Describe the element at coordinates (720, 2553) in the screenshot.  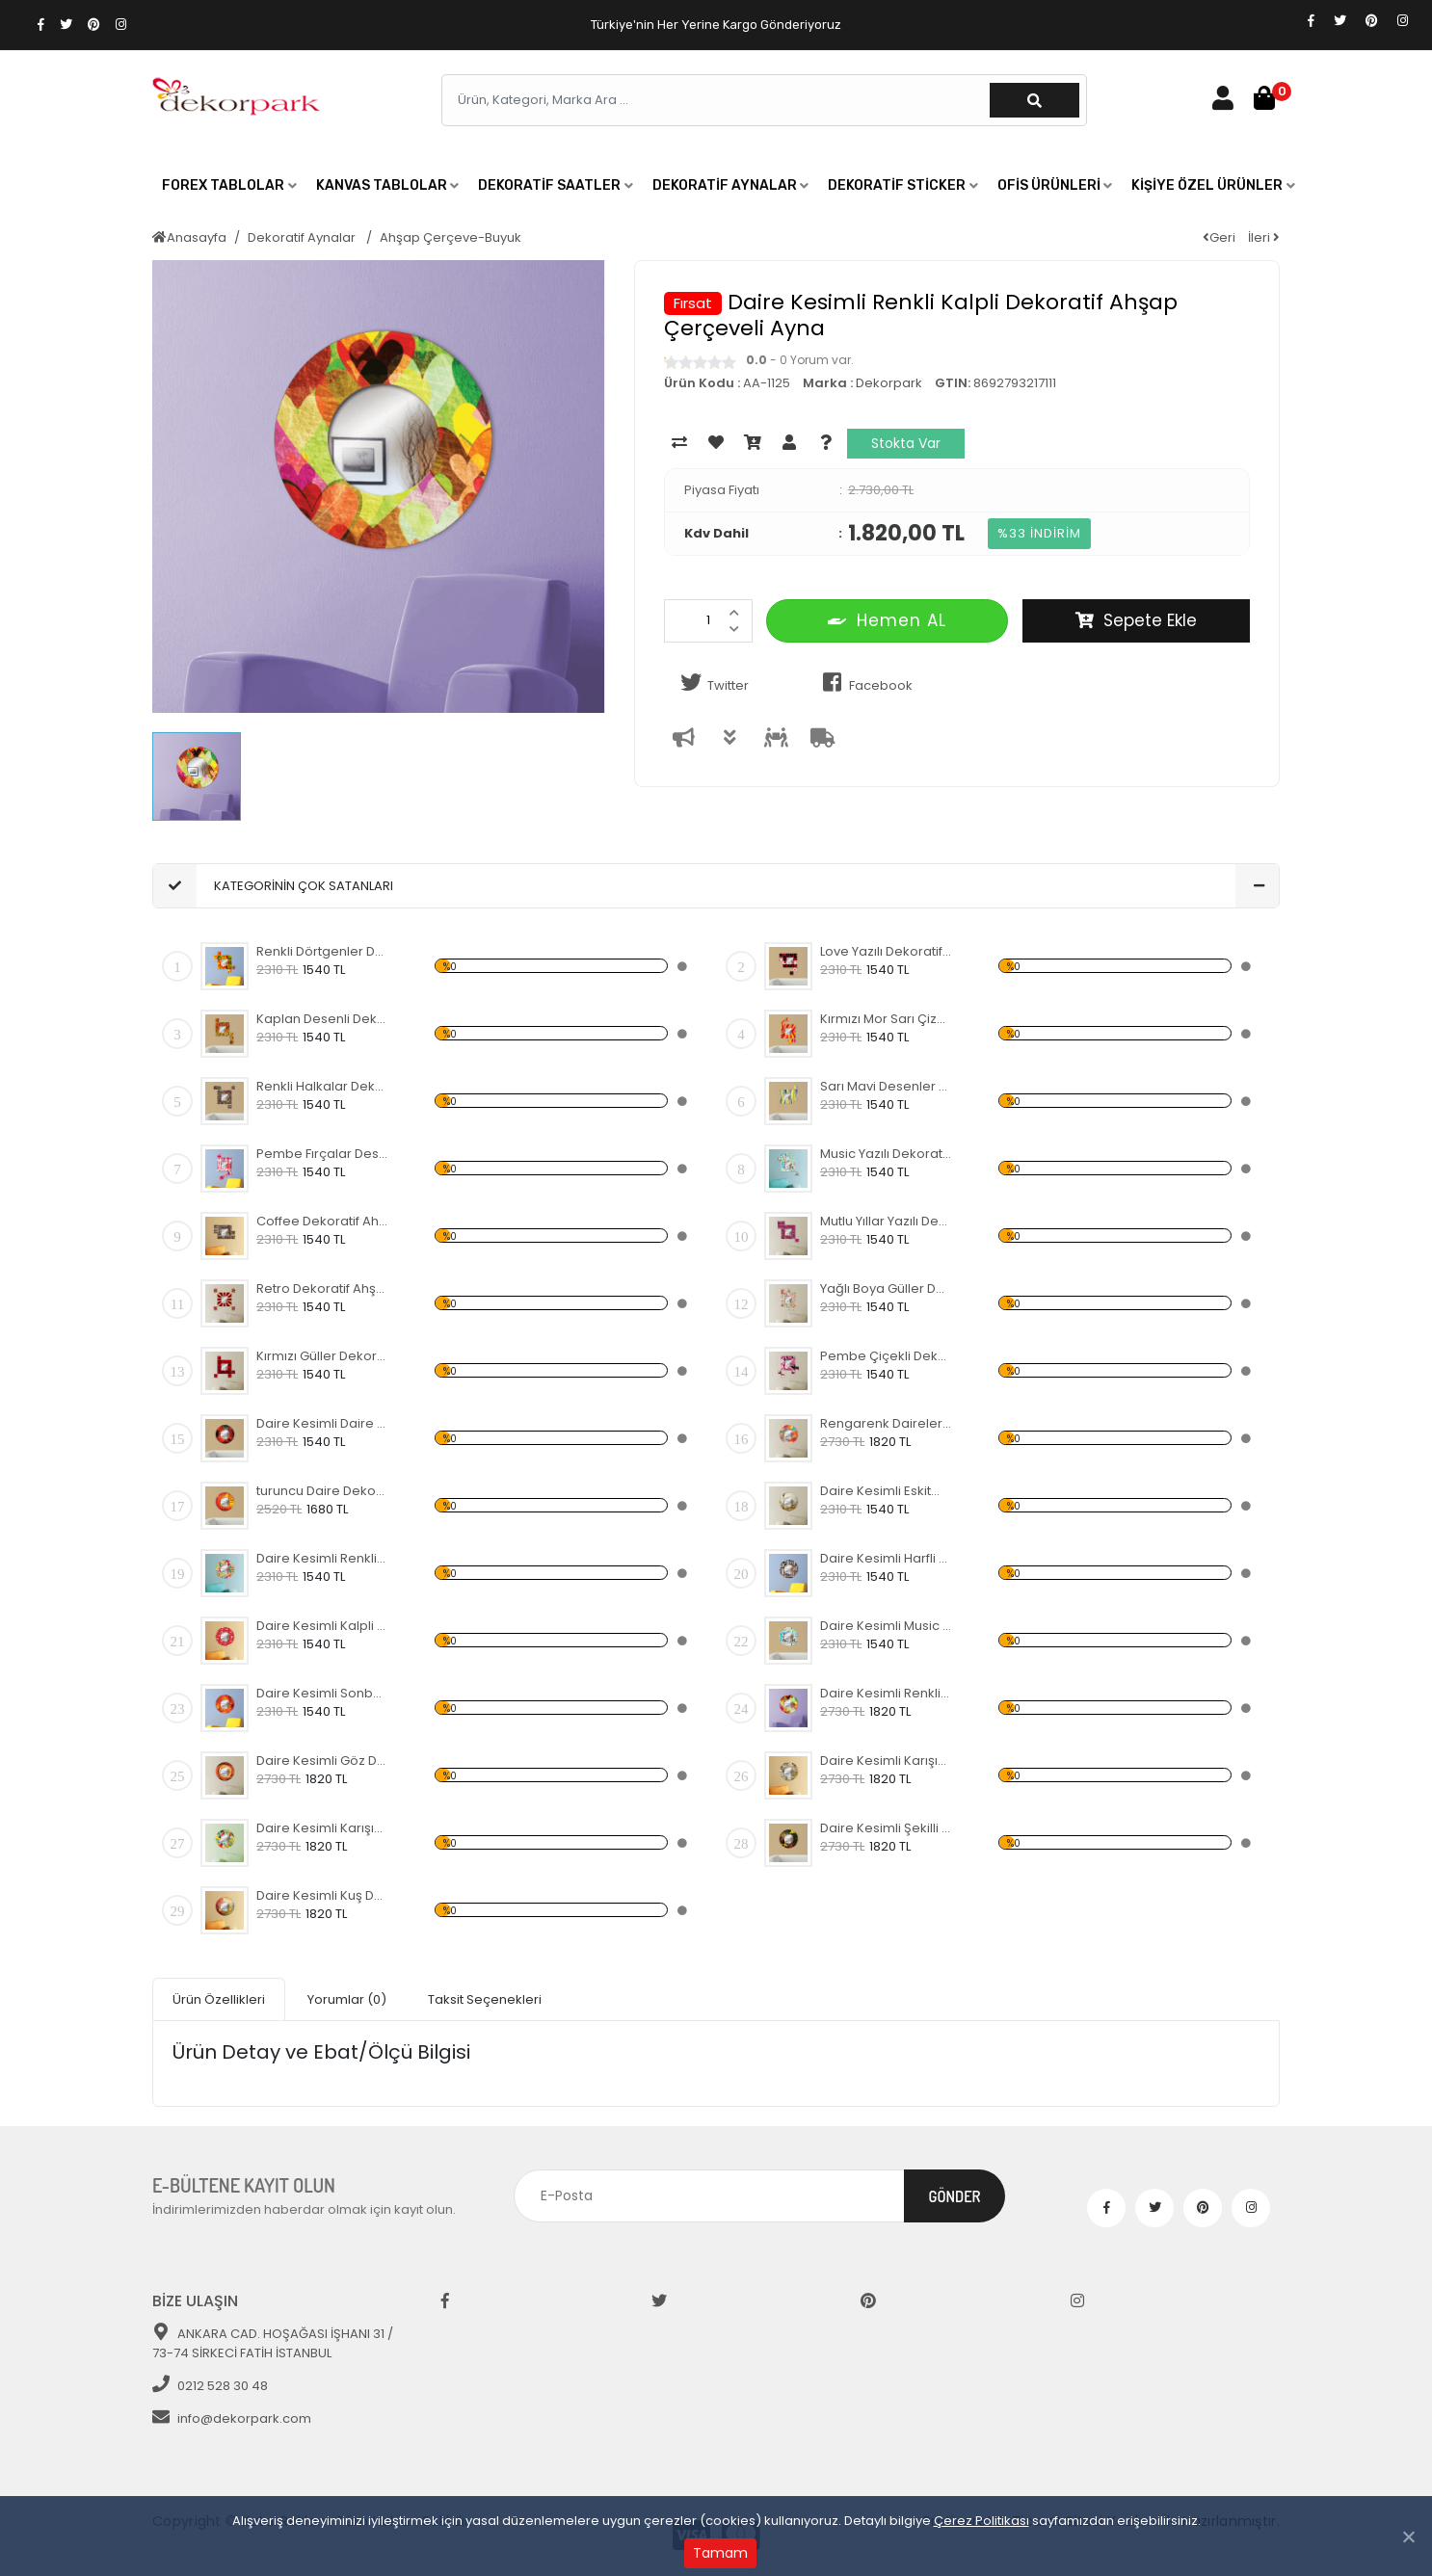
I see `Tamam` at that location.